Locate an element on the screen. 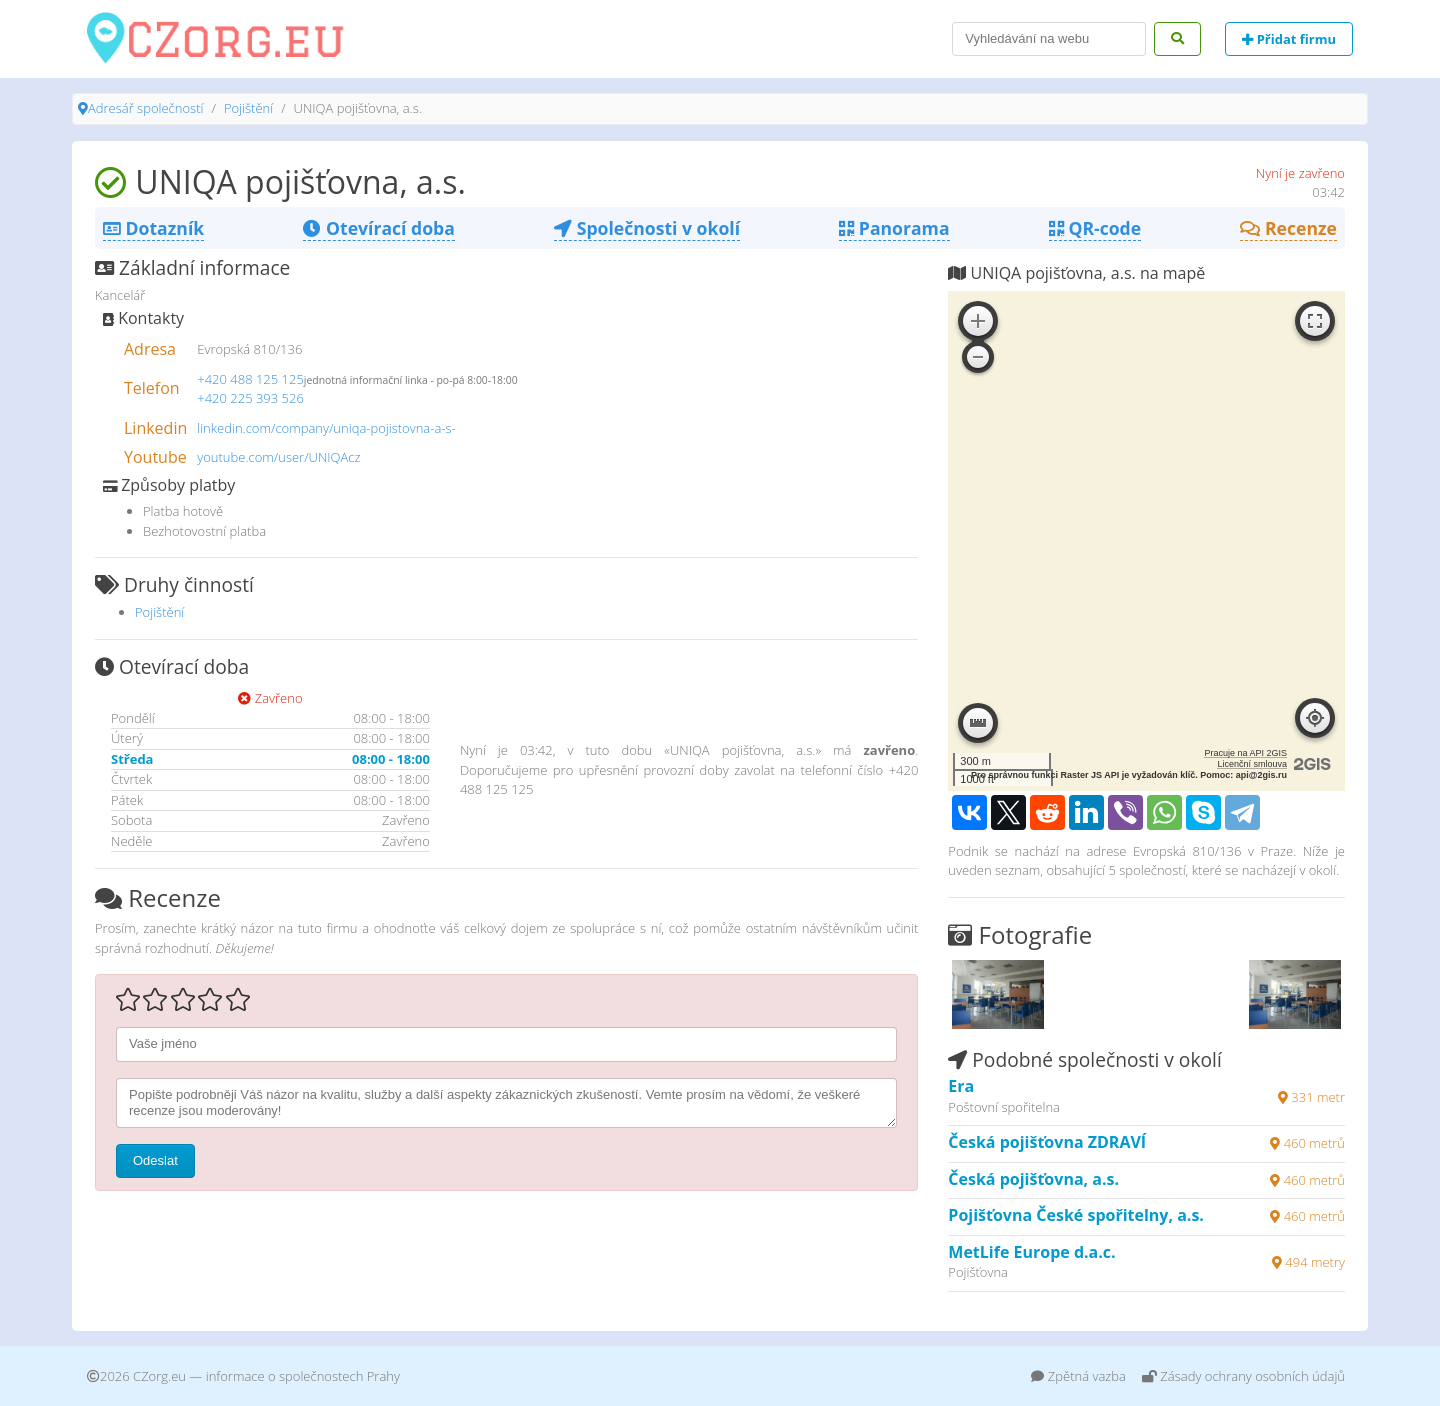  Otevírací doba is located at coordinates (378, 228).